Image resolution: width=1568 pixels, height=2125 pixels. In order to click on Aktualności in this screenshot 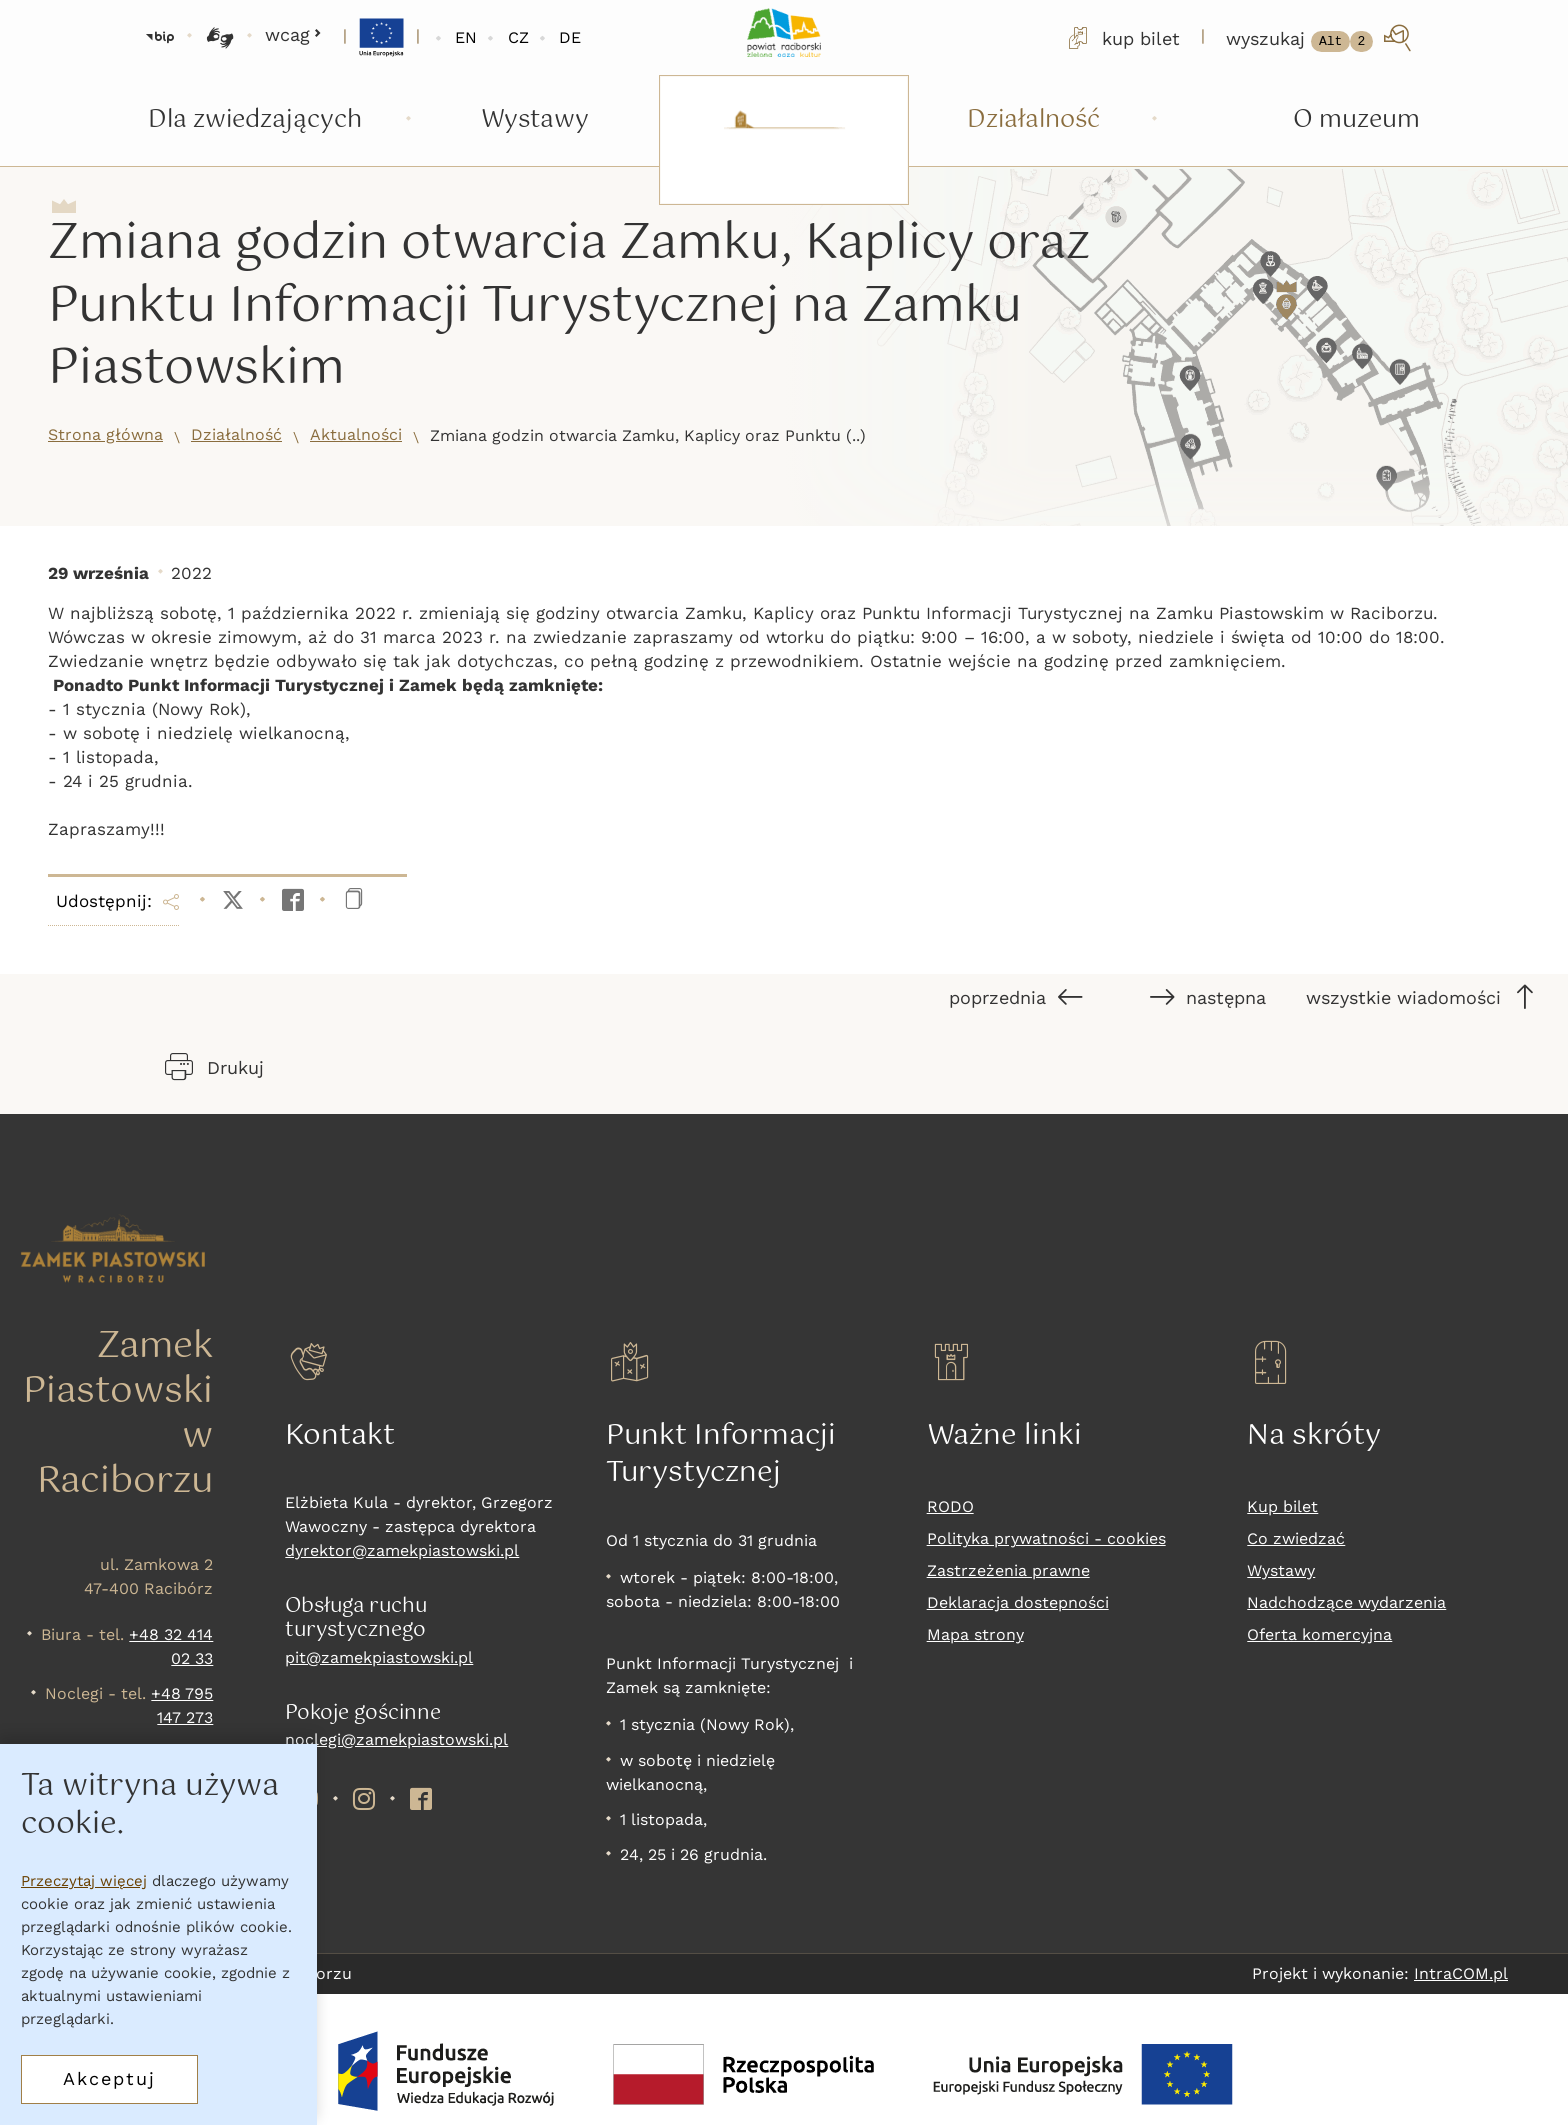, I will do `click(356, 434)`.